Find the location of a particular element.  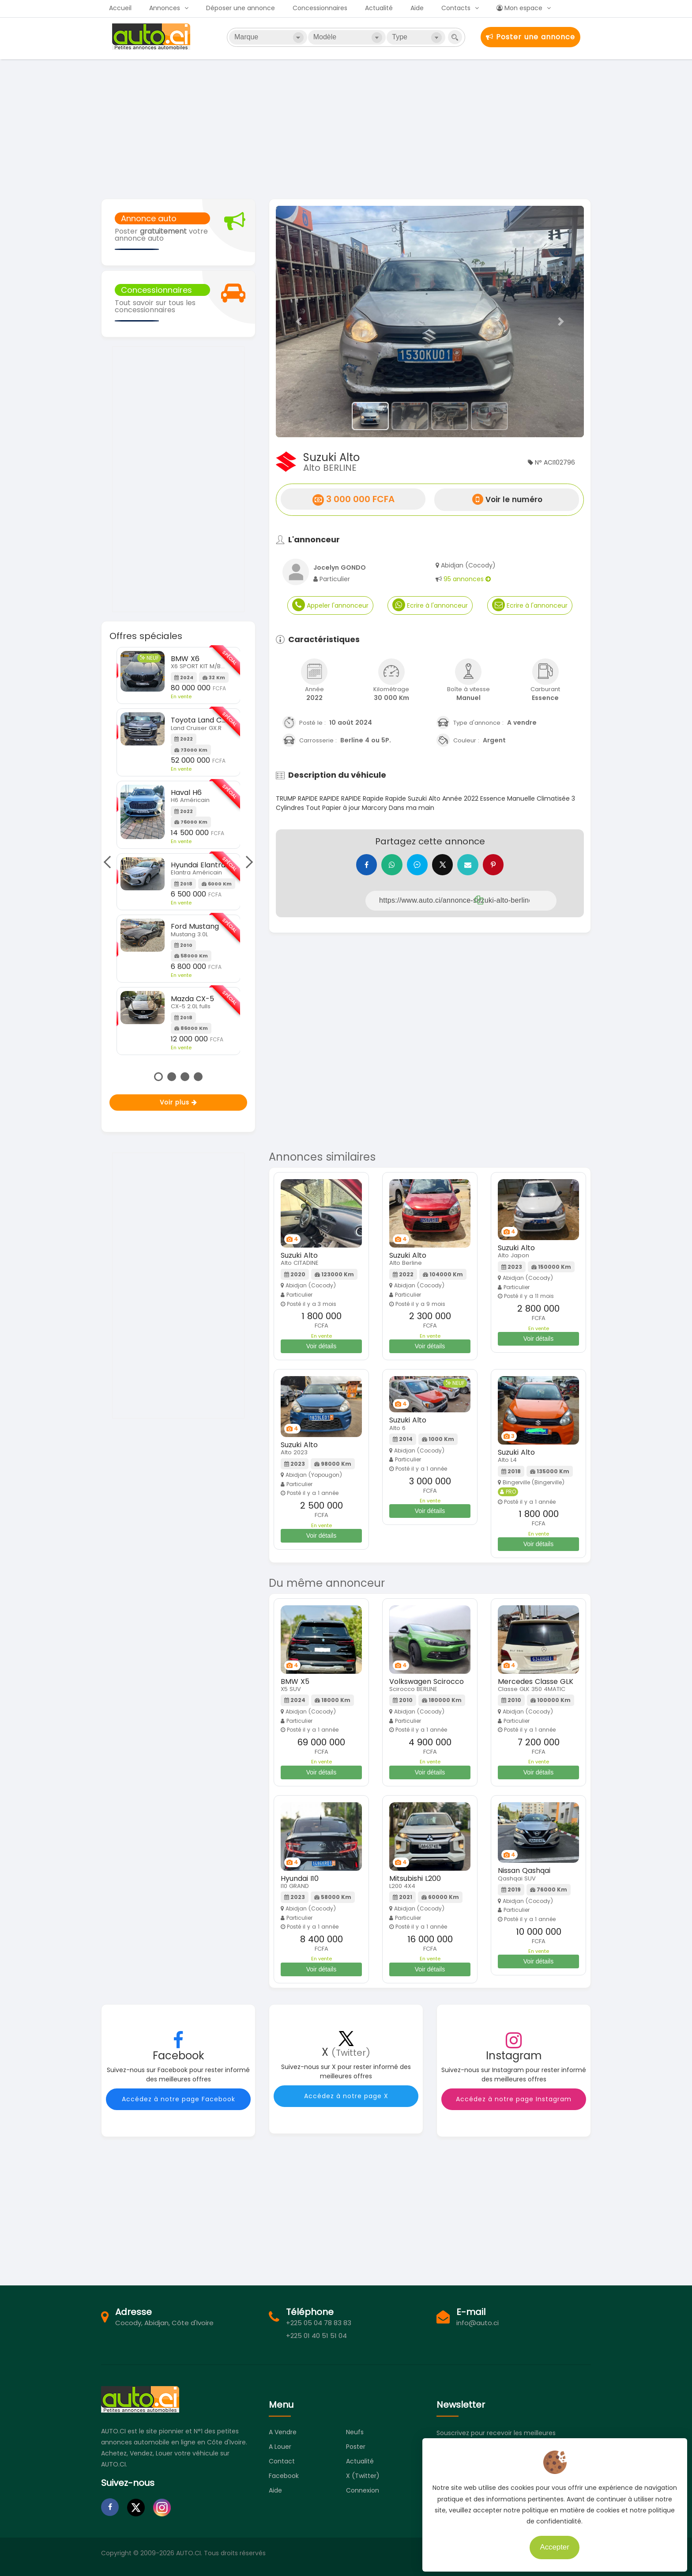

Accédez à notre page X is located at coordinates (346, 2096).